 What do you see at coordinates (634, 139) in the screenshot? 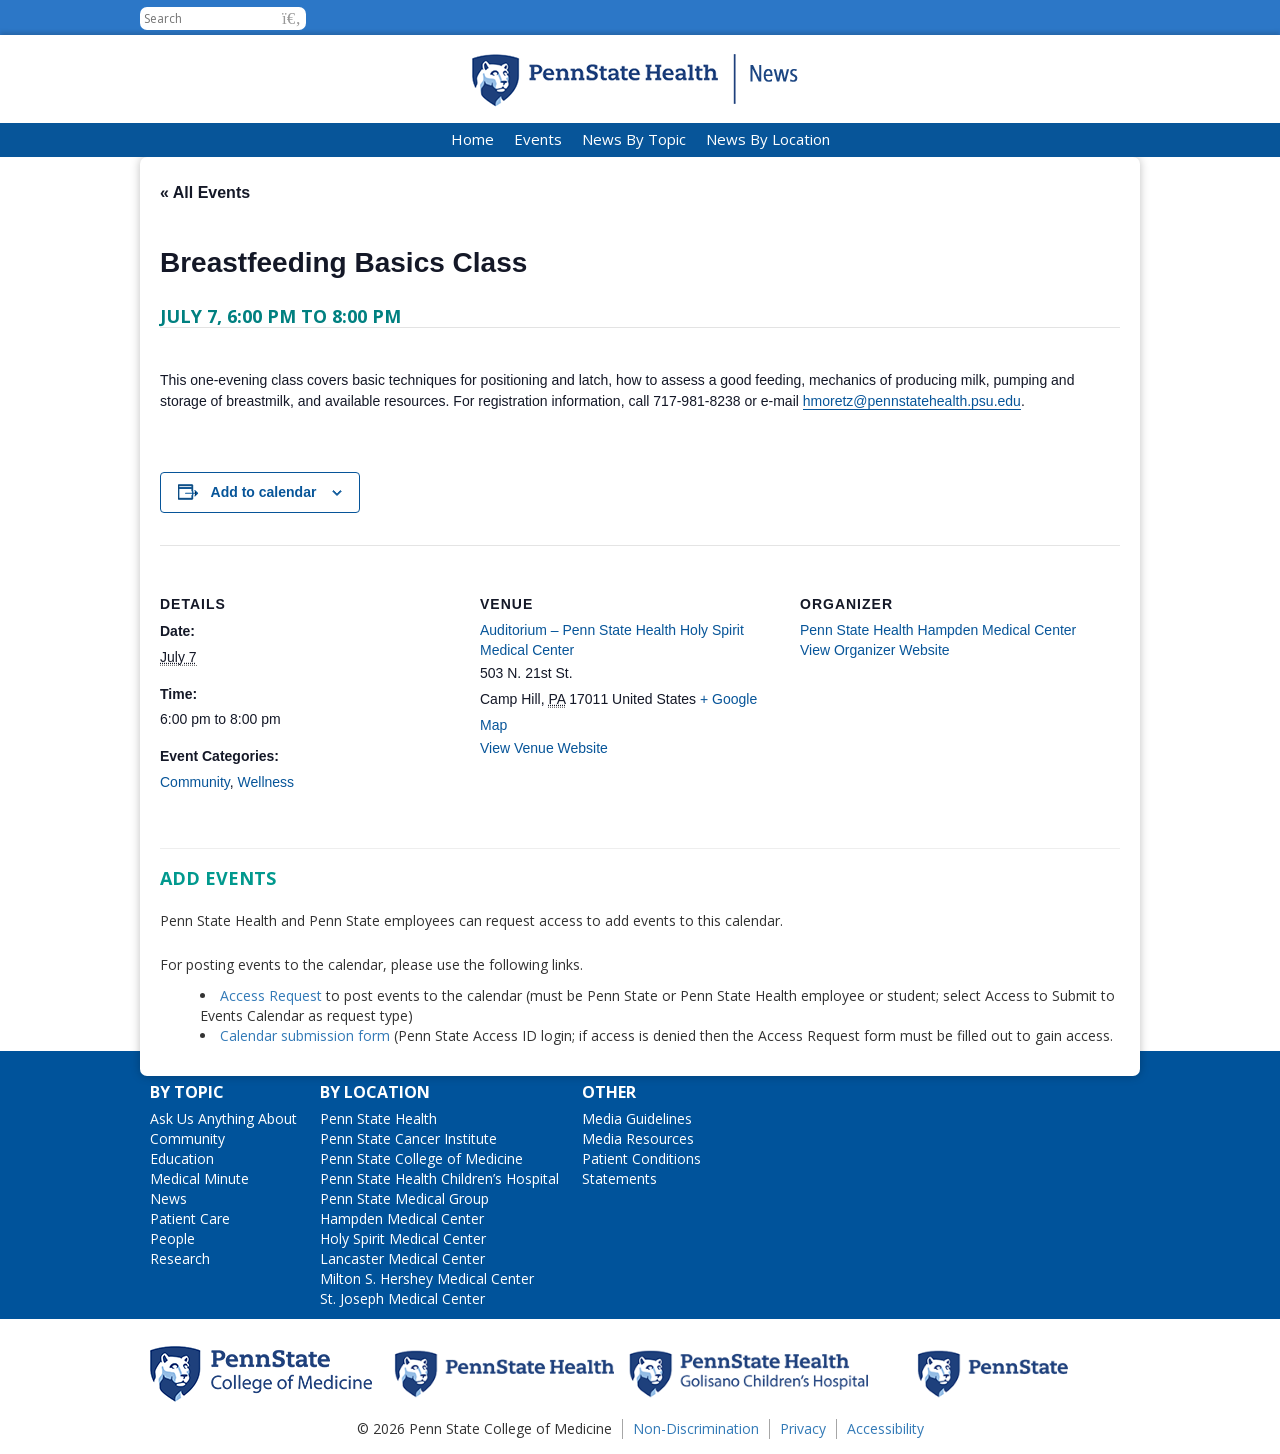
I see `News By Topic` at bounding box center [634, 139].